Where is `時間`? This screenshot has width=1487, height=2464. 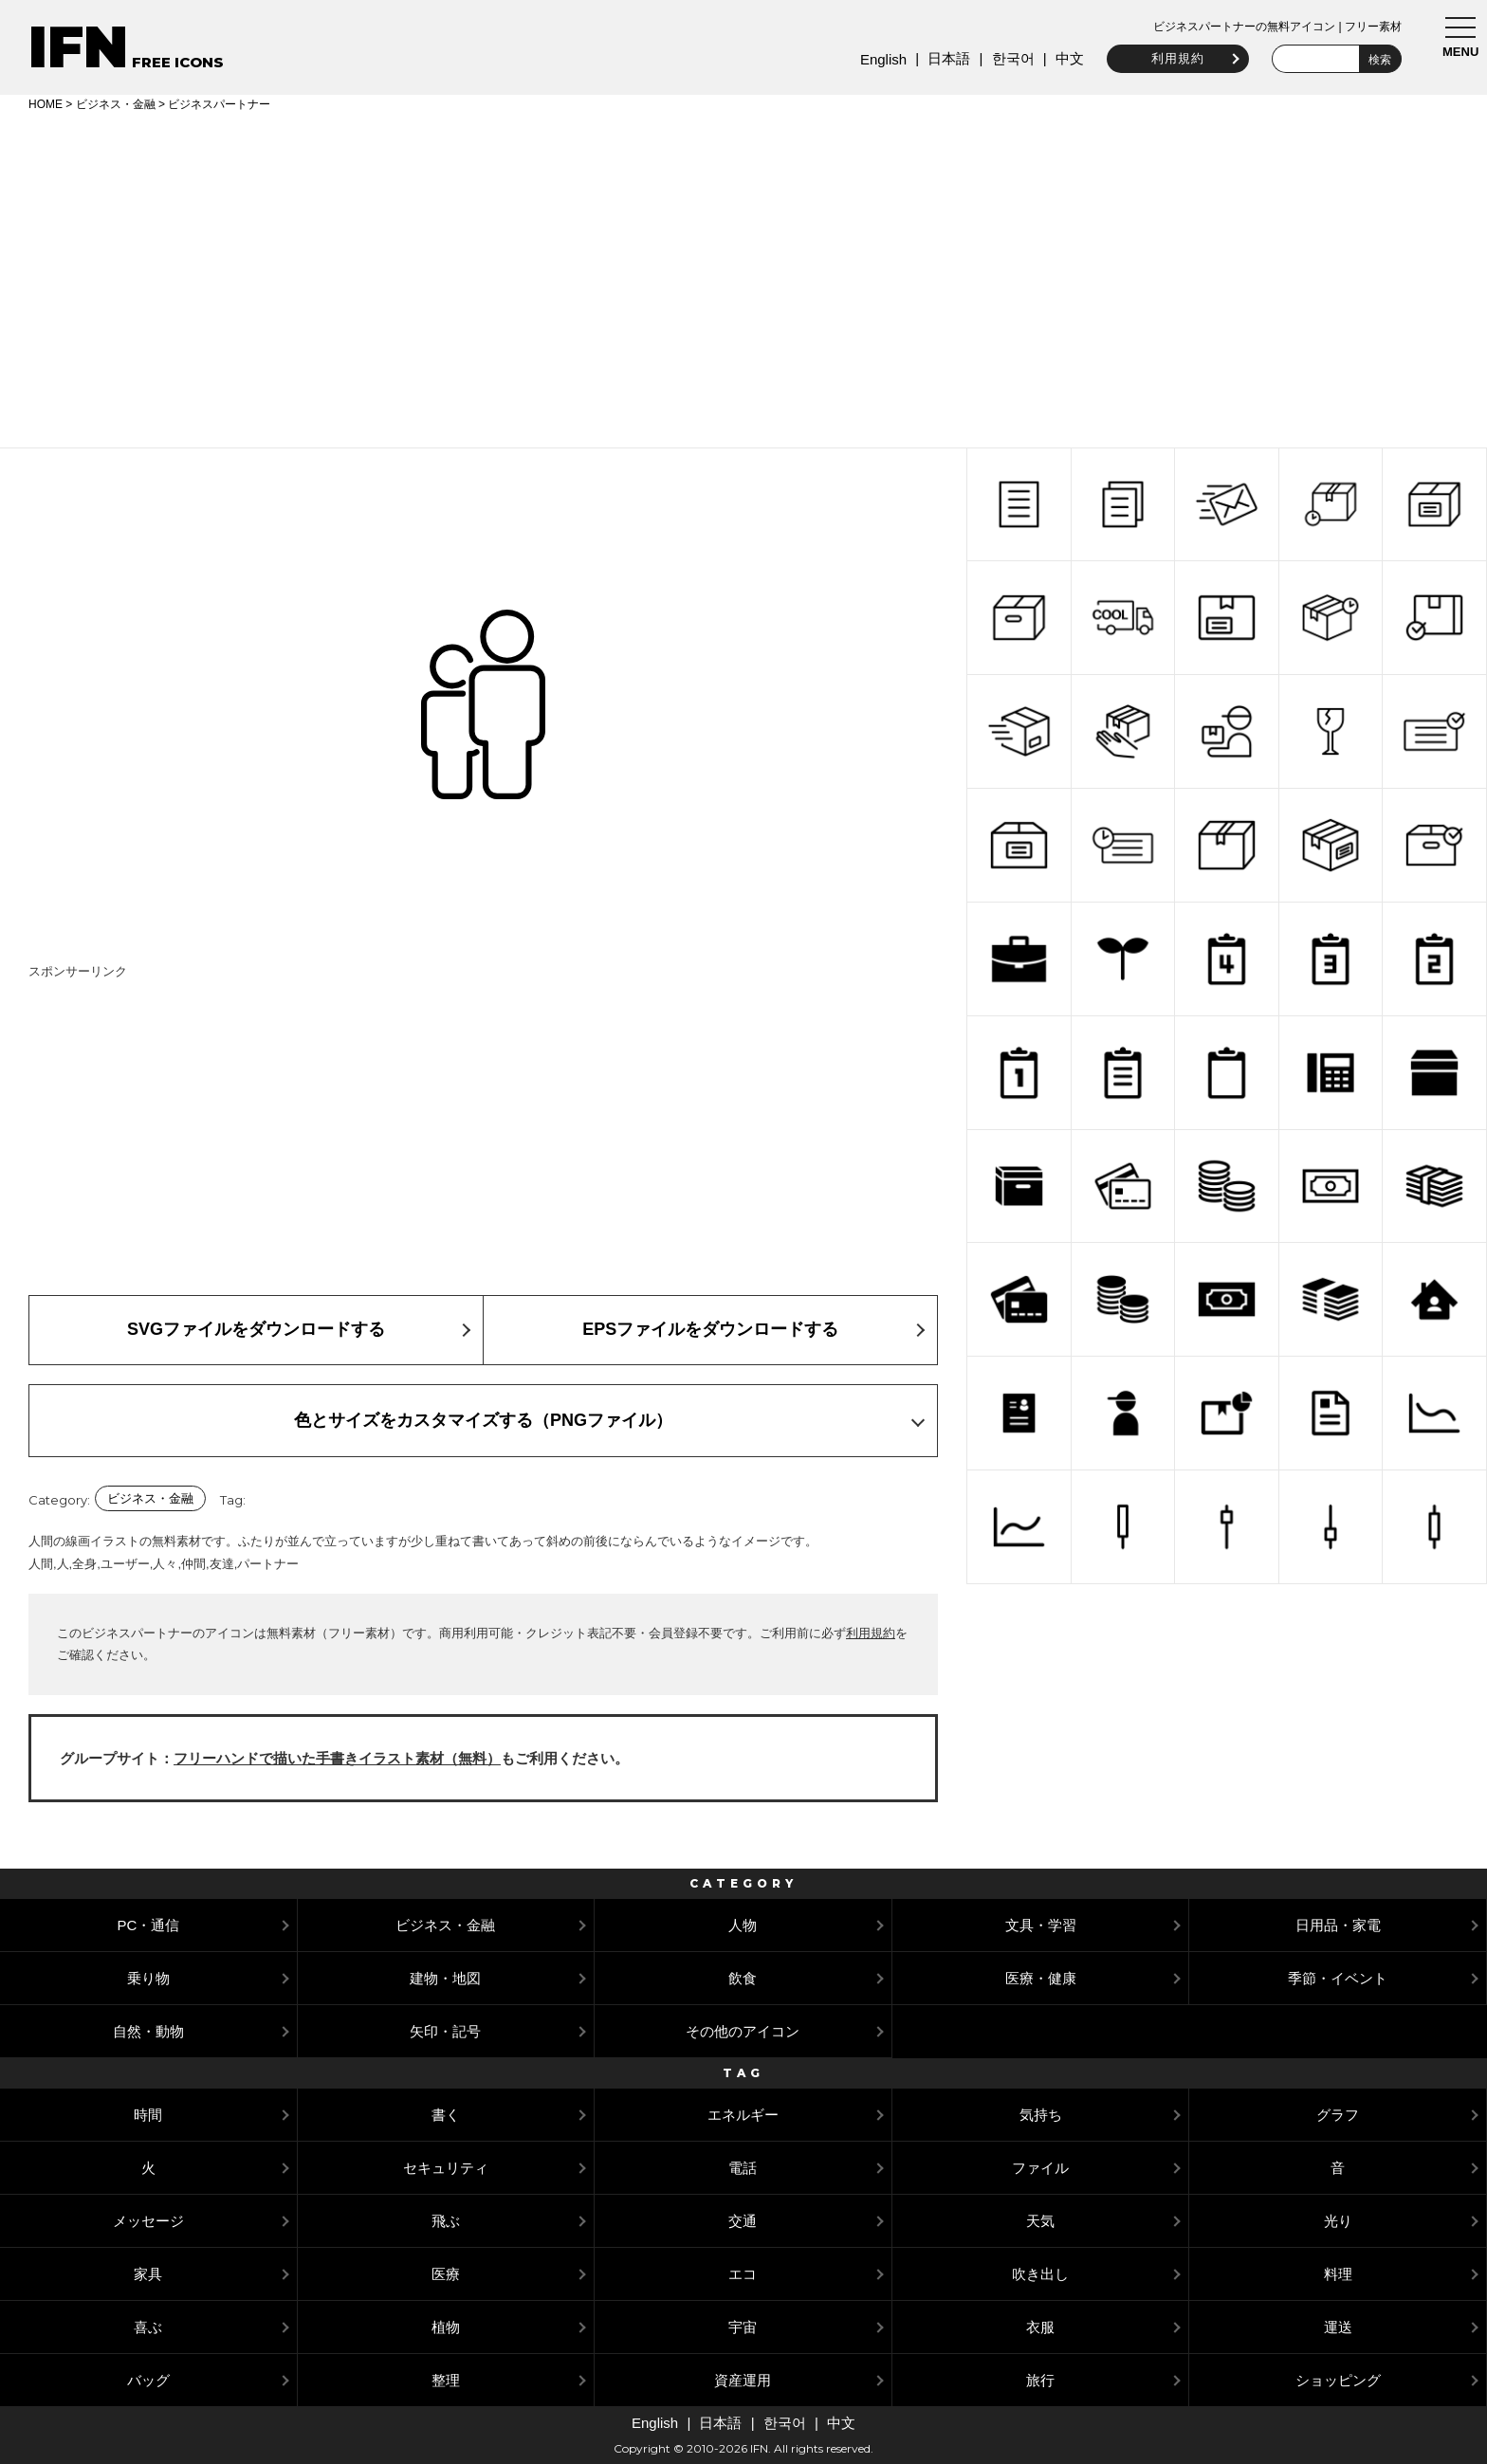 時間 is located at coordinates (148, 2115).